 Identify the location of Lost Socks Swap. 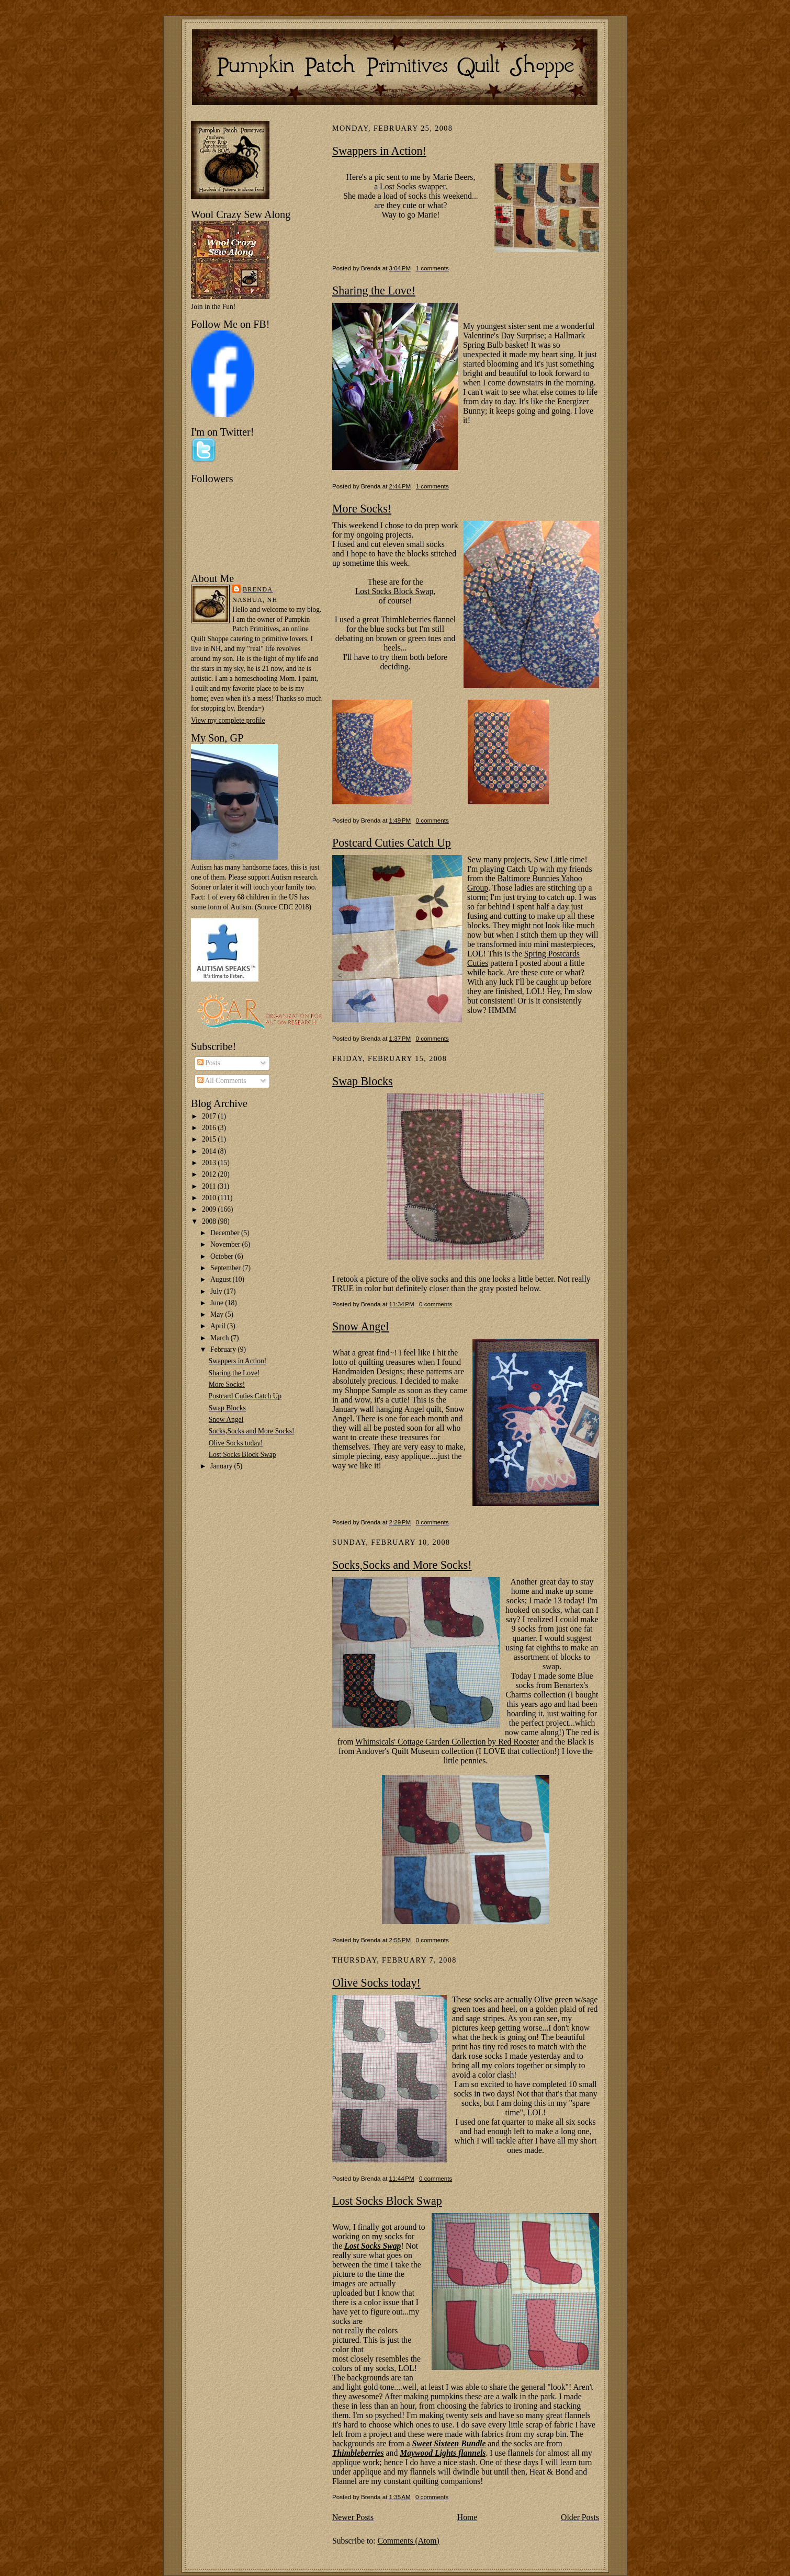
(372, 2245).